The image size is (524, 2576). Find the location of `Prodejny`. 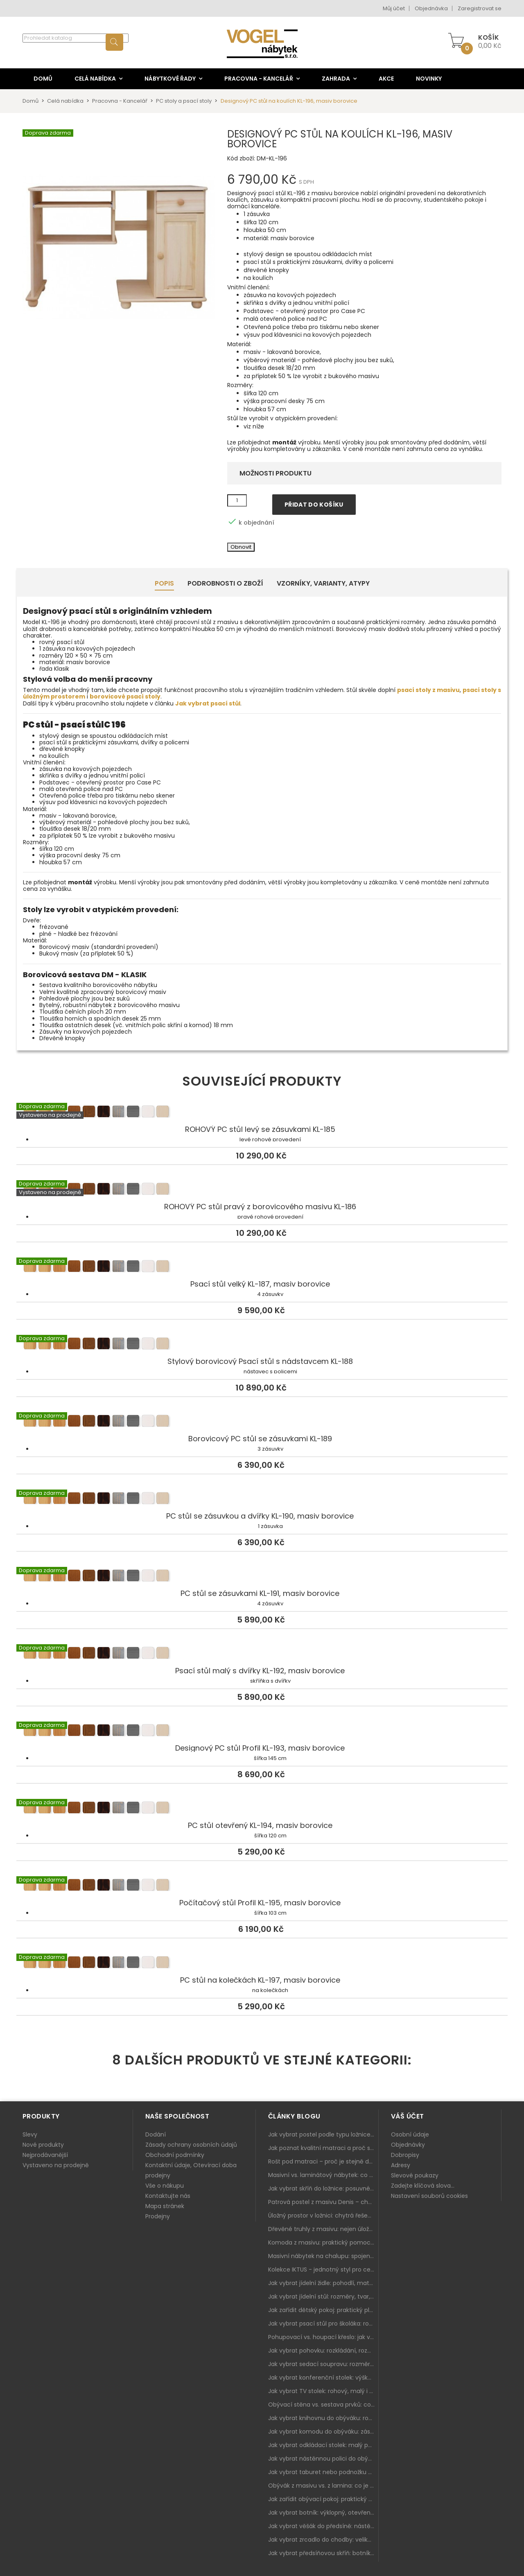

Prodejny is located at coordinates (157, 2216).